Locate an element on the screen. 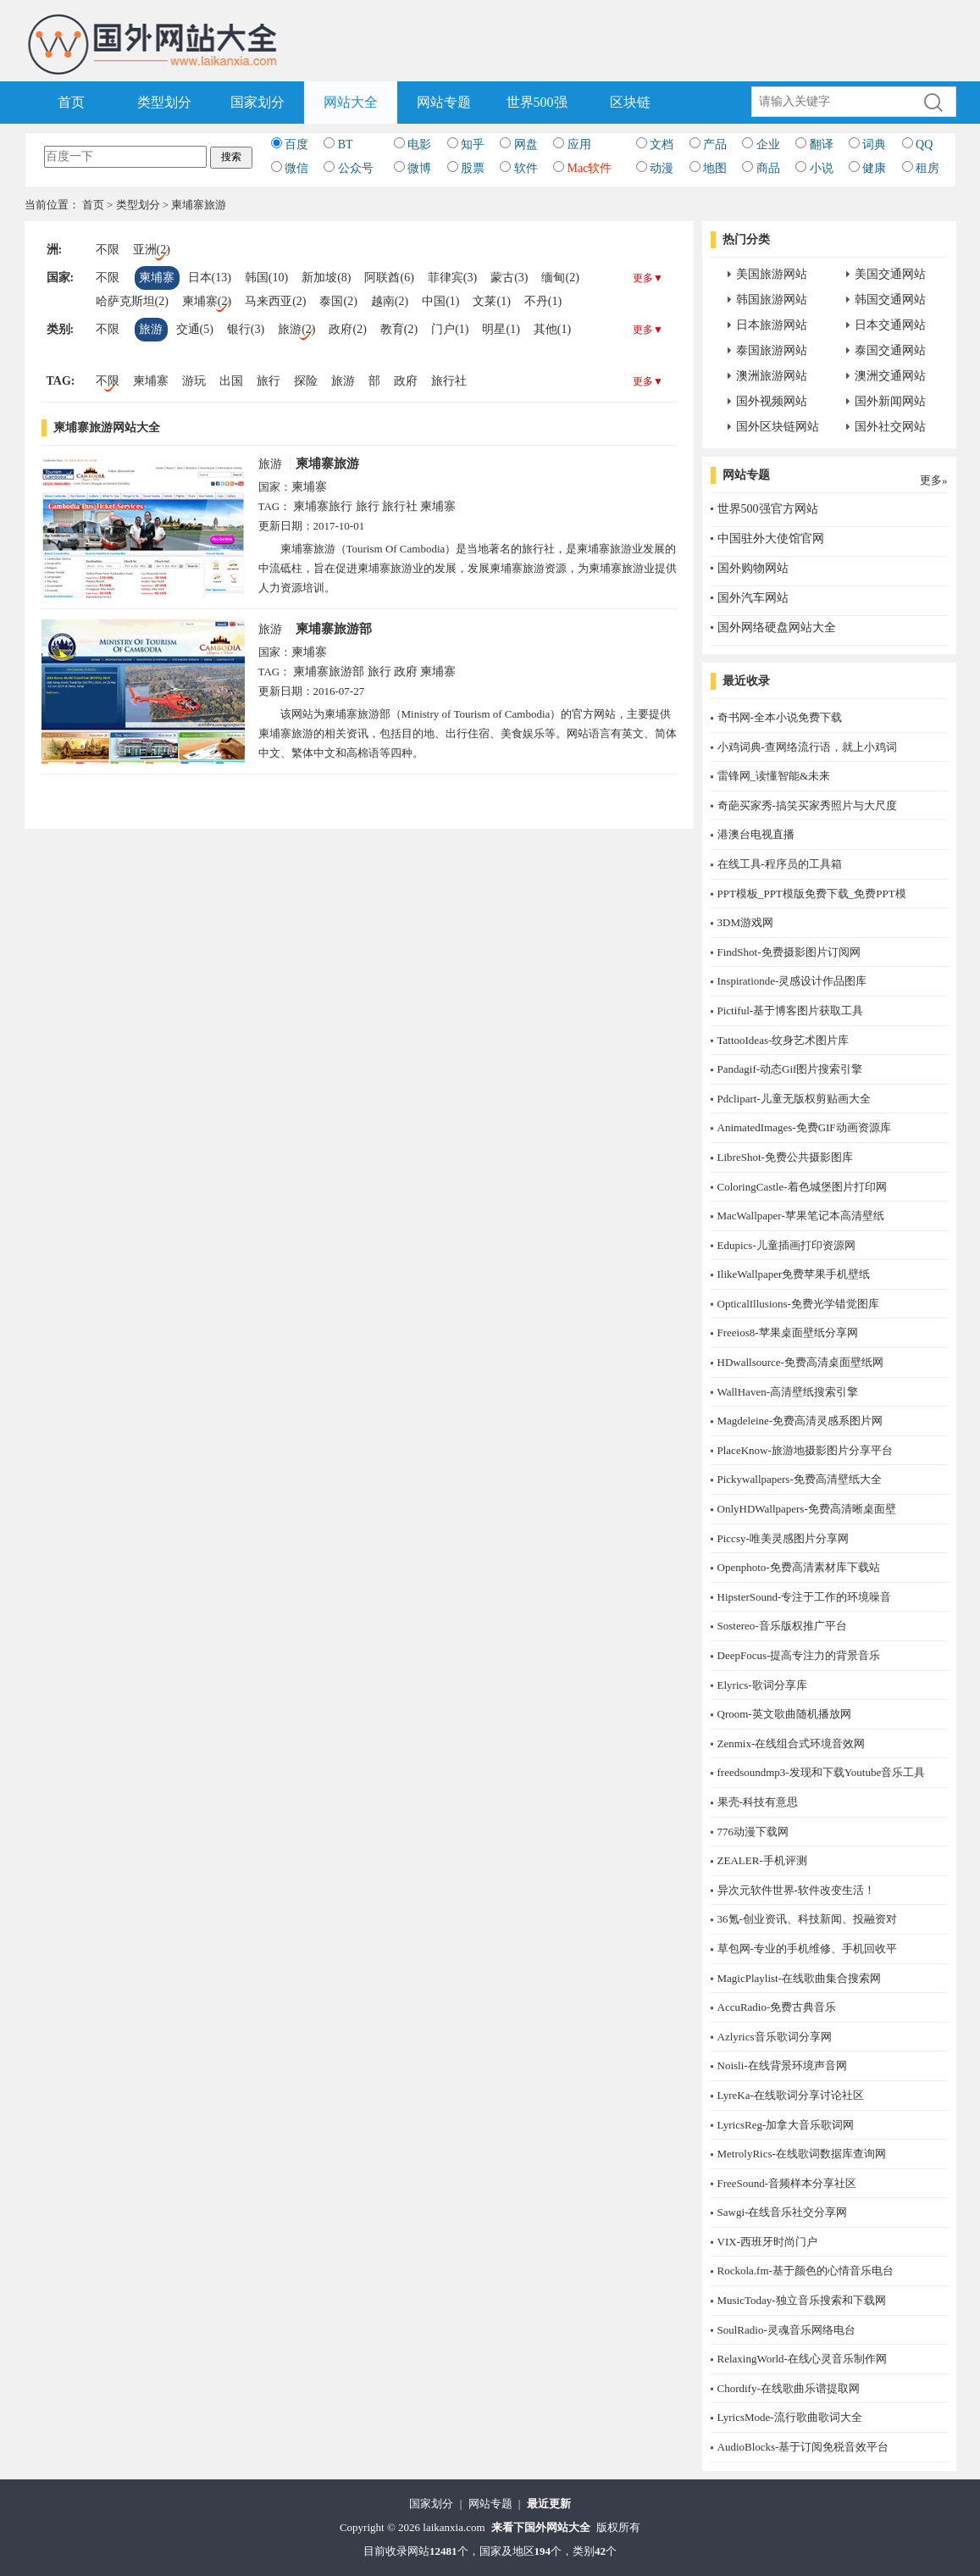 This screenshot has width=980, height=2576. 国外区块链网站 is located at coordinates (777, 426).